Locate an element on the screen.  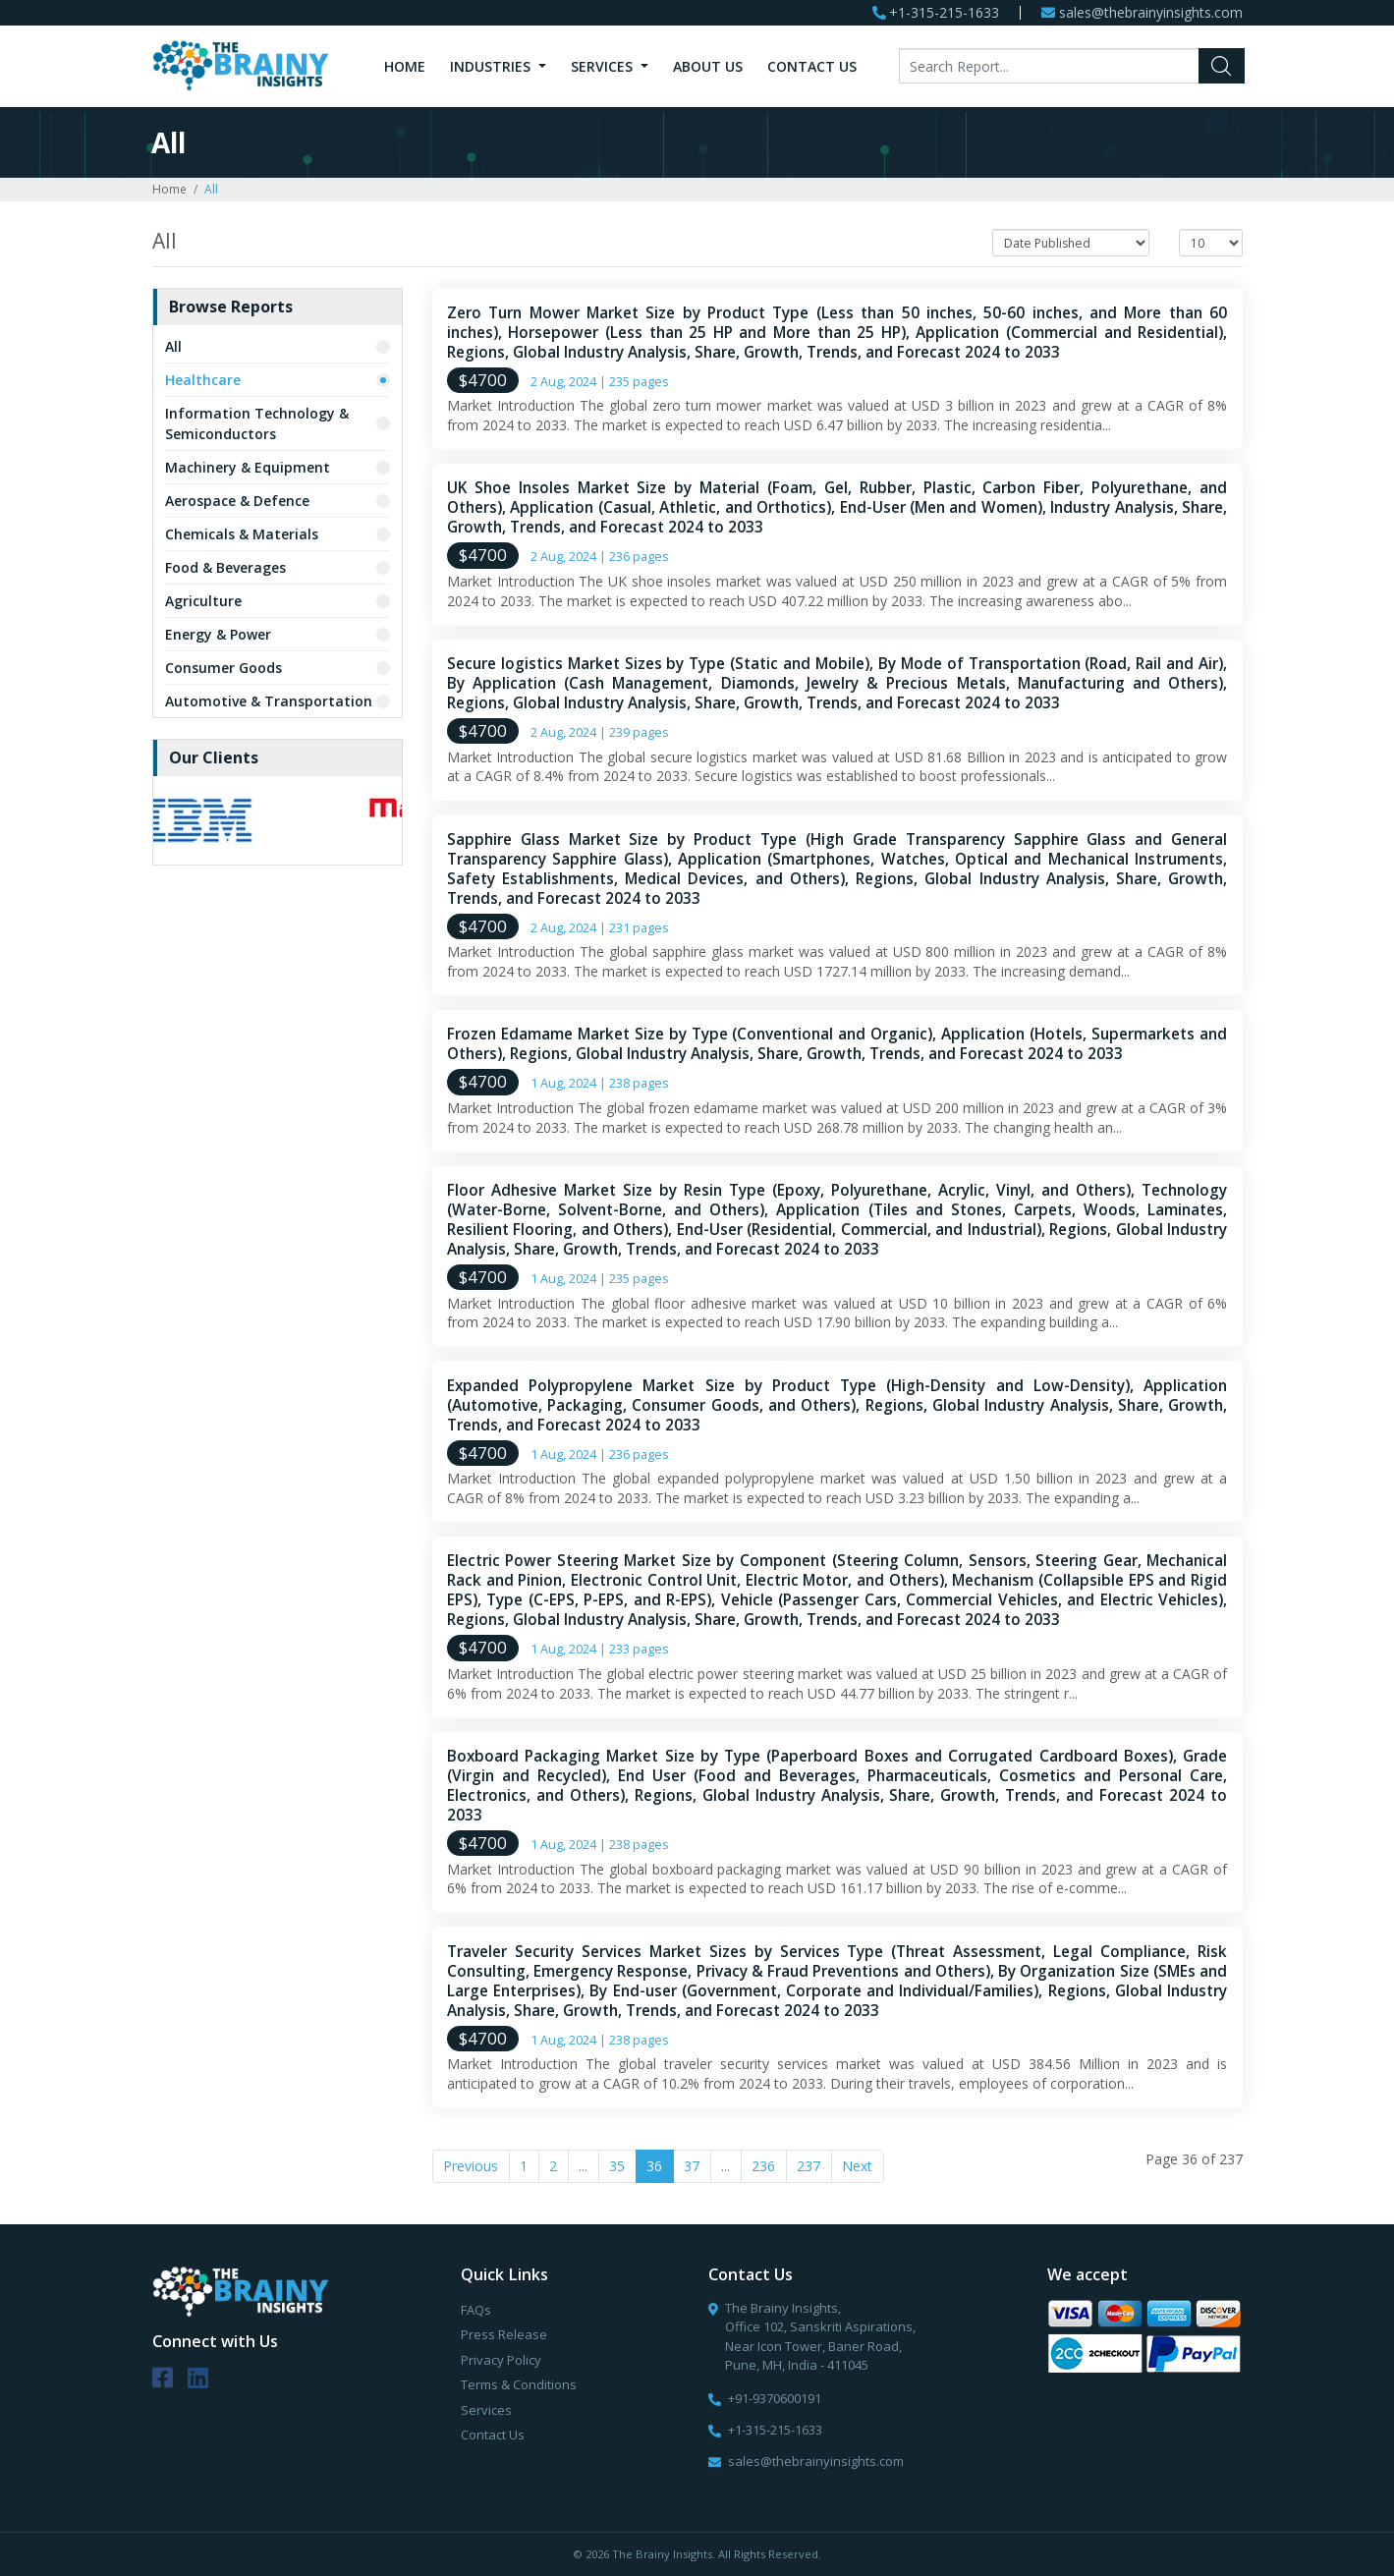
Next is located at coordinates (857, 2165).